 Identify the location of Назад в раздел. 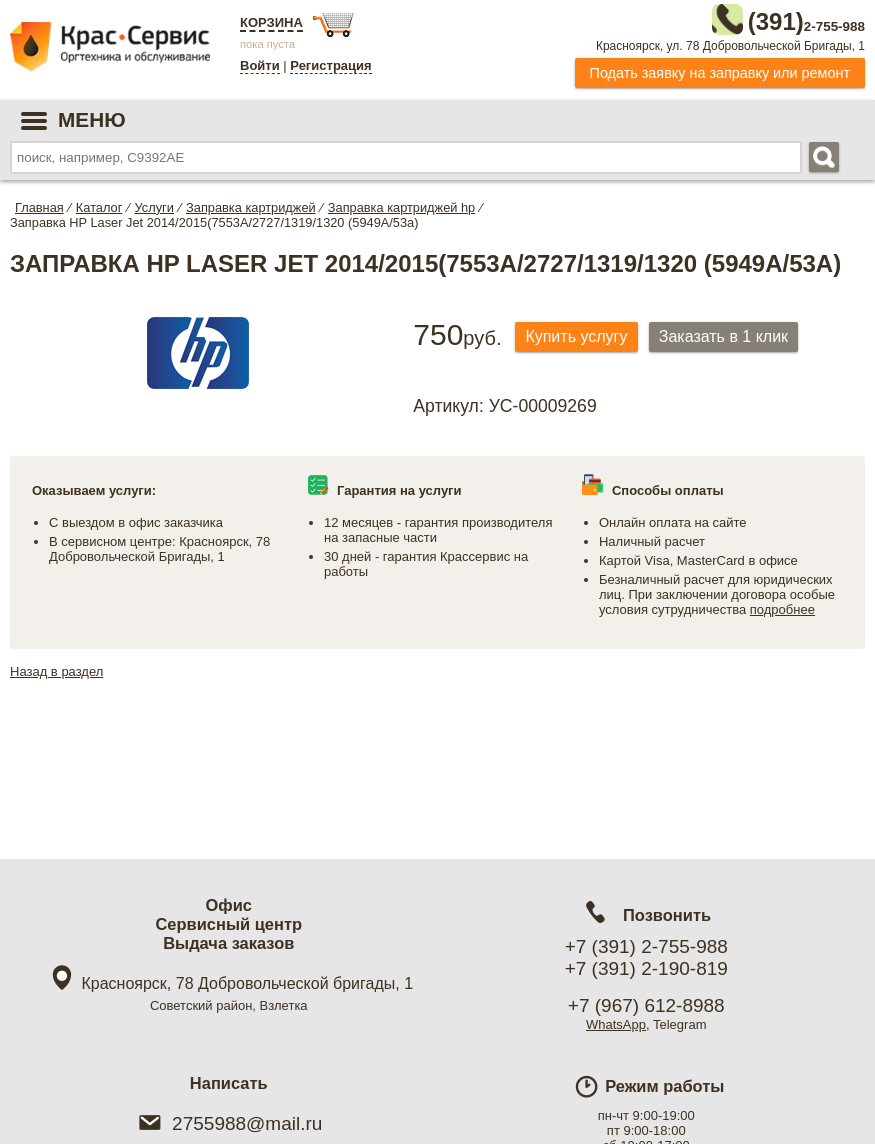
(56, 667).